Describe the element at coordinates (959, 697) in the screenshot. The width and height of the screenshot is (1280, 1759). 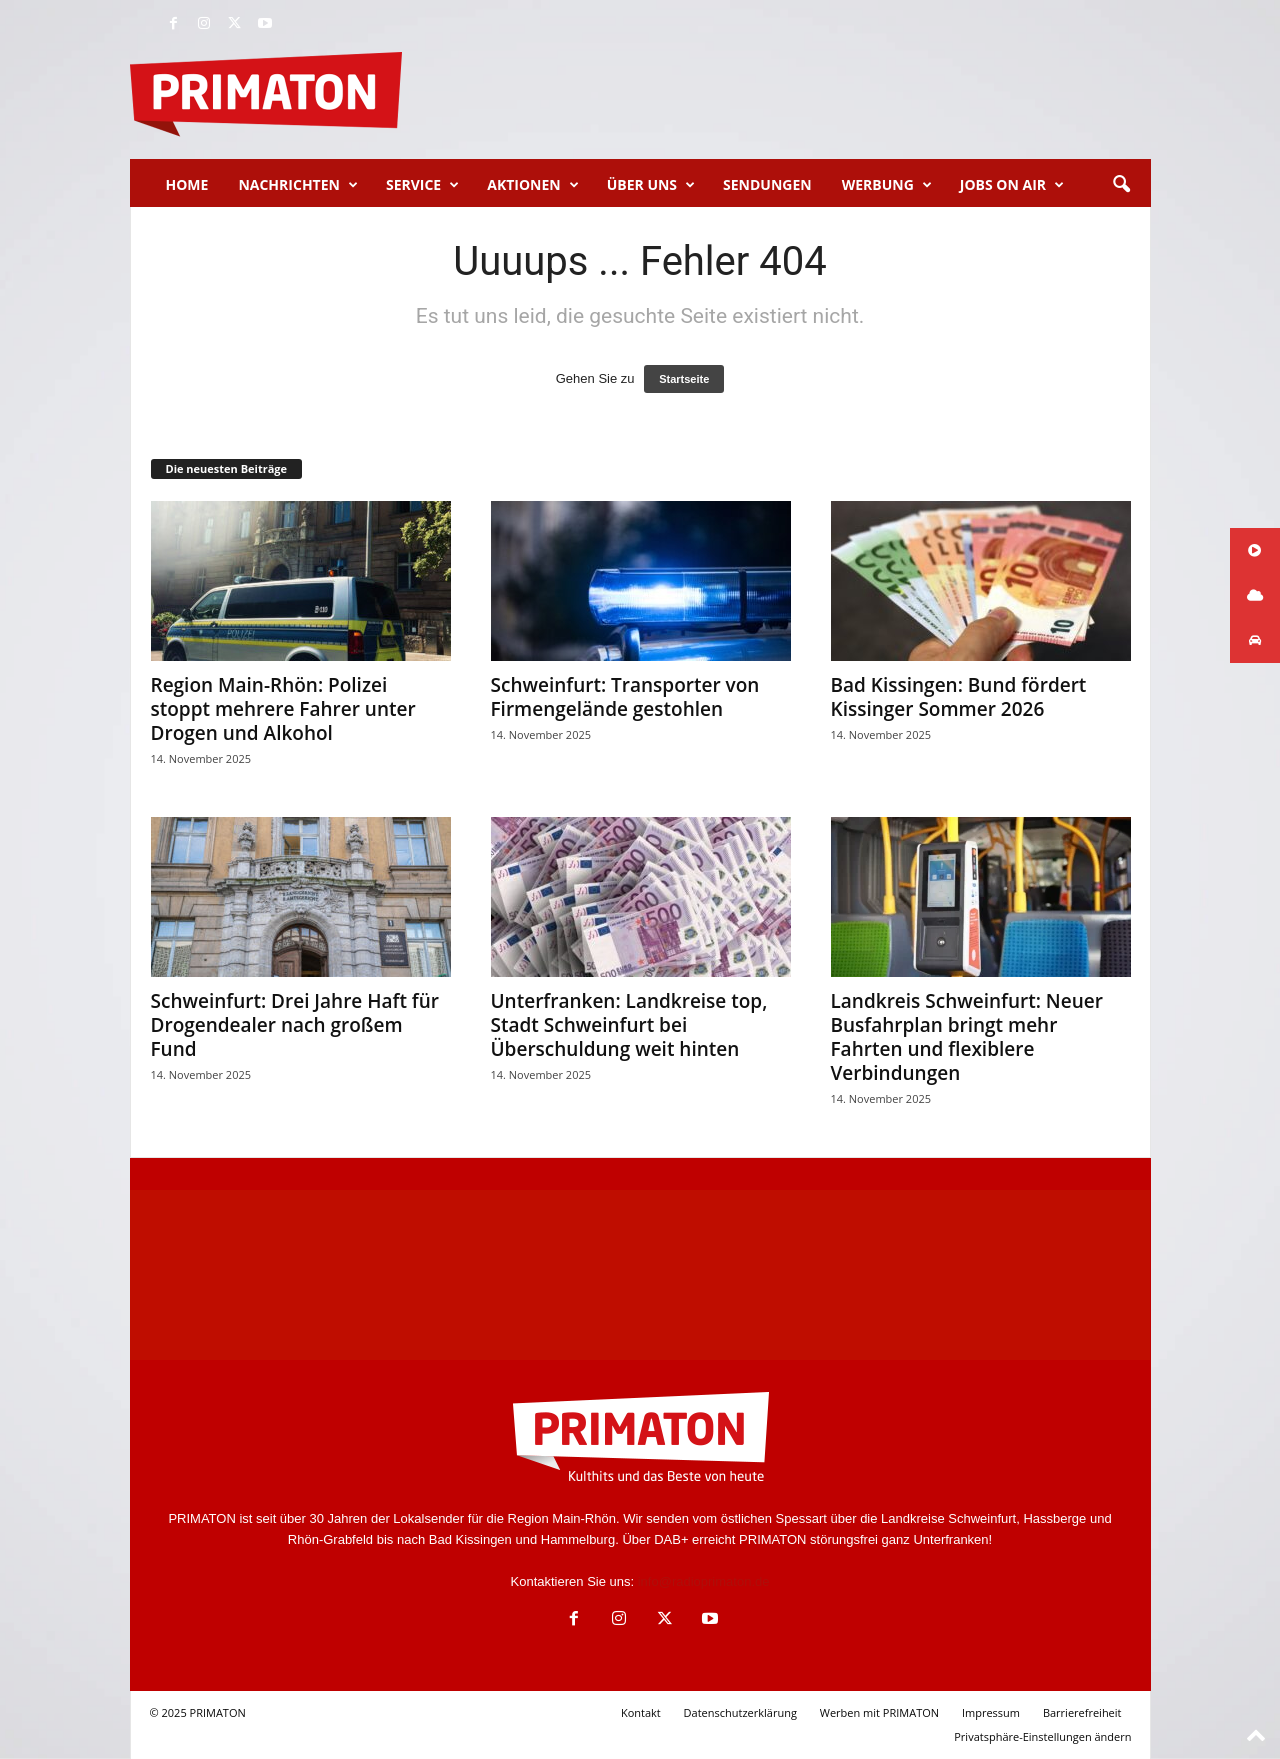
I see `Bad Kissingen: Bund fördert Kissinger Sommer 2026` at that location.